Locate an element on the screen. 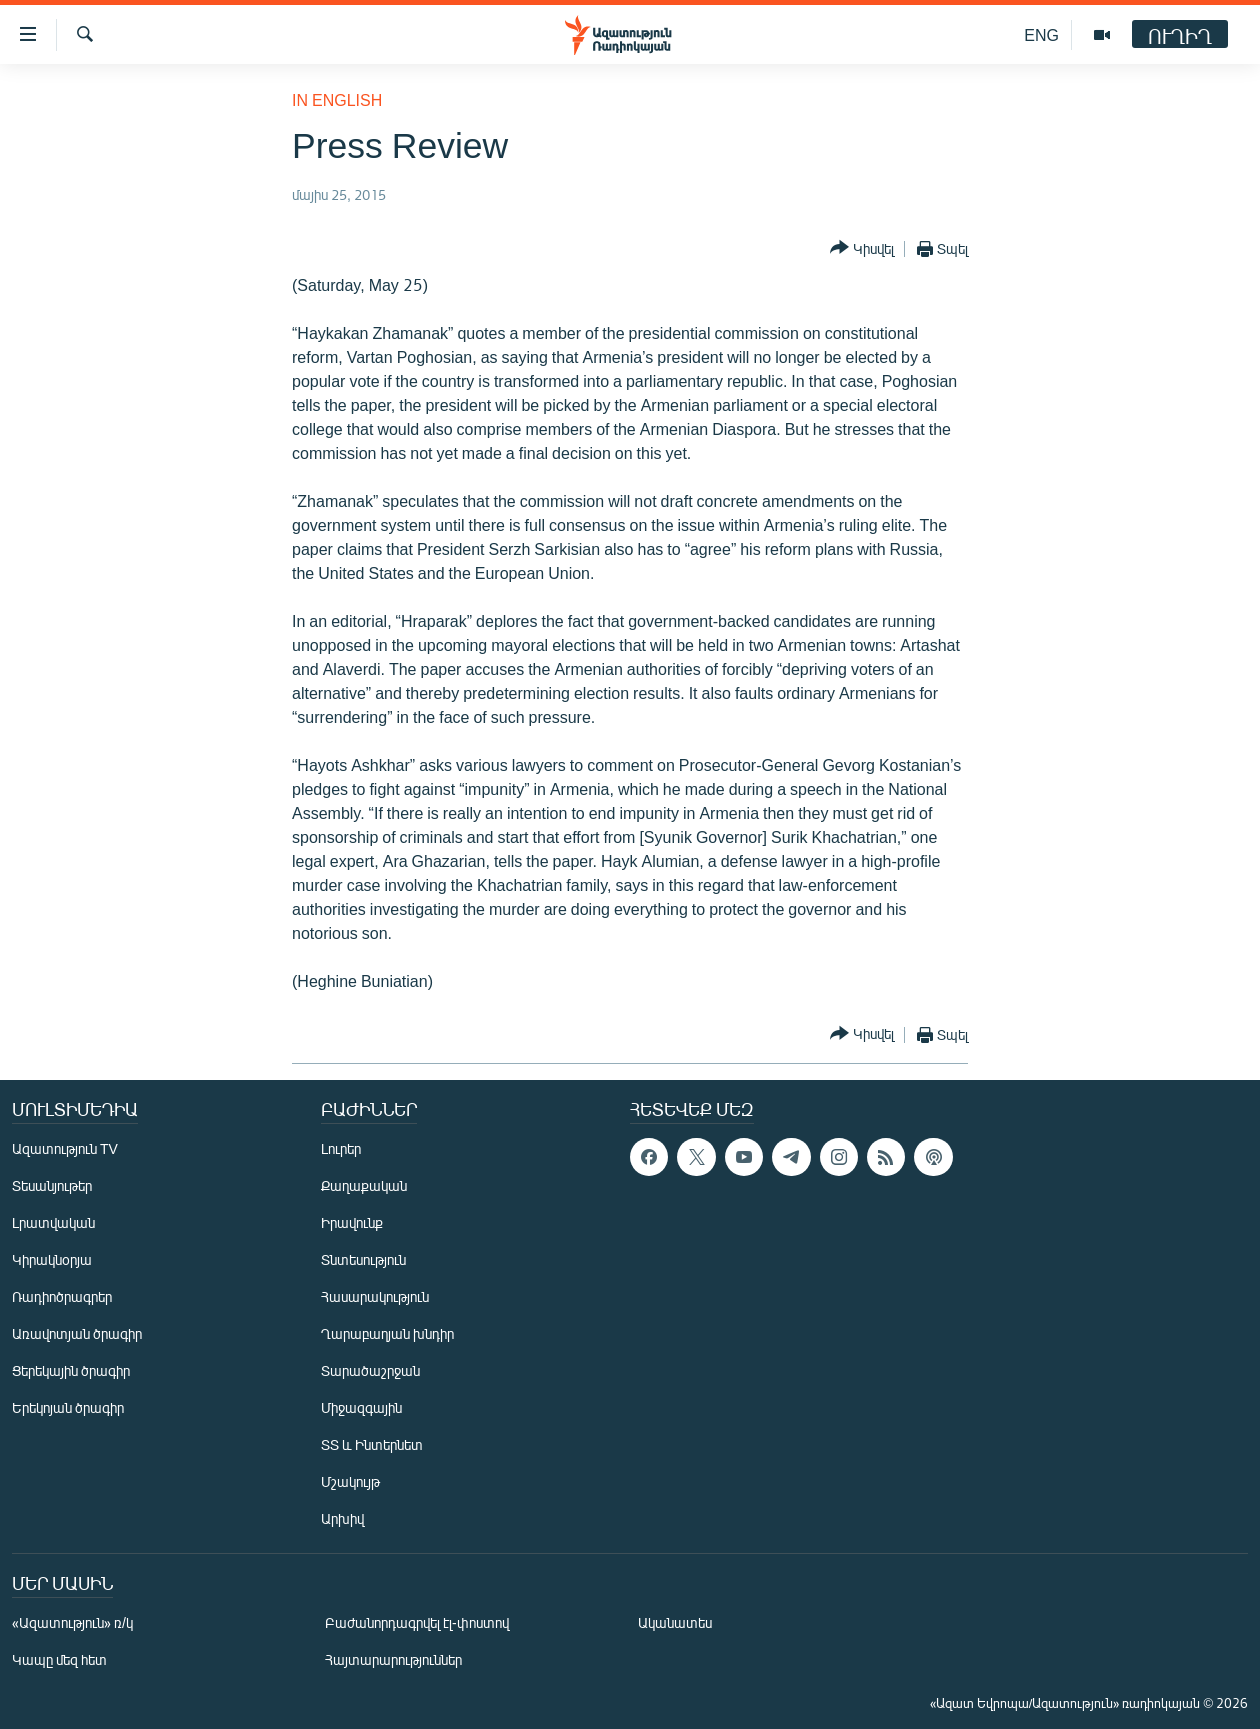 This screenshot has height=1729, width=1260. Մշակույթ is located at coordinates (350, 1481).